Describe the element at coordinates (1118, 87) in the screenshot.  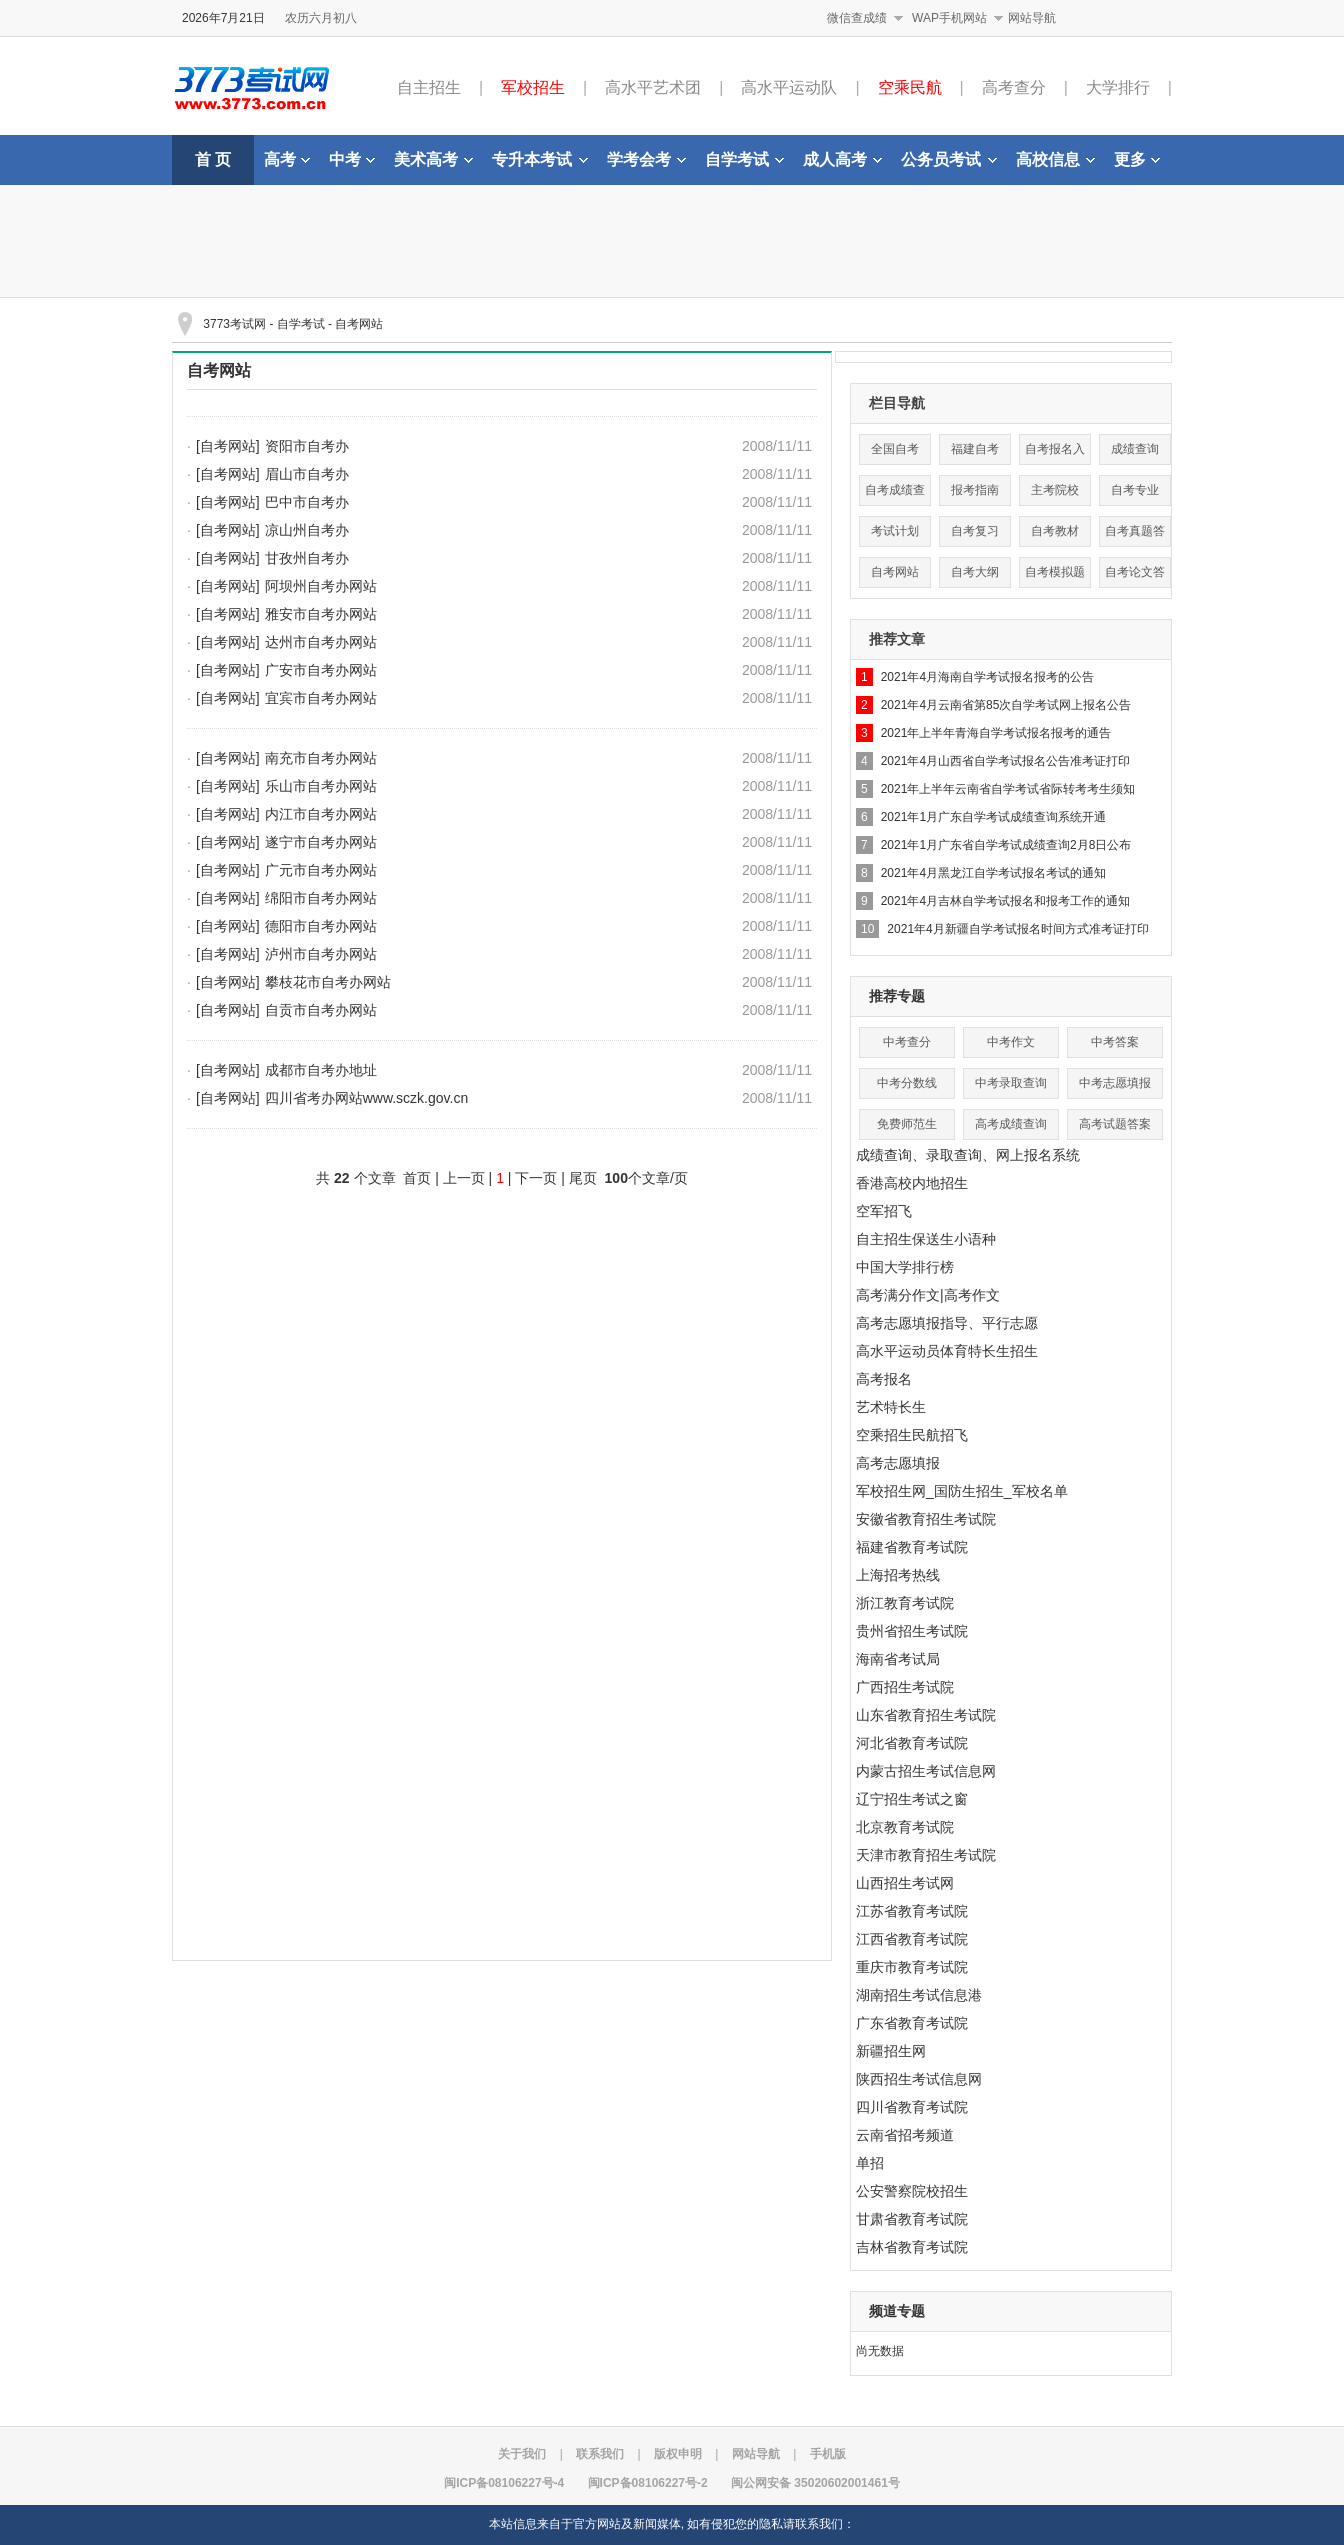
I see `大学排行` at that location.